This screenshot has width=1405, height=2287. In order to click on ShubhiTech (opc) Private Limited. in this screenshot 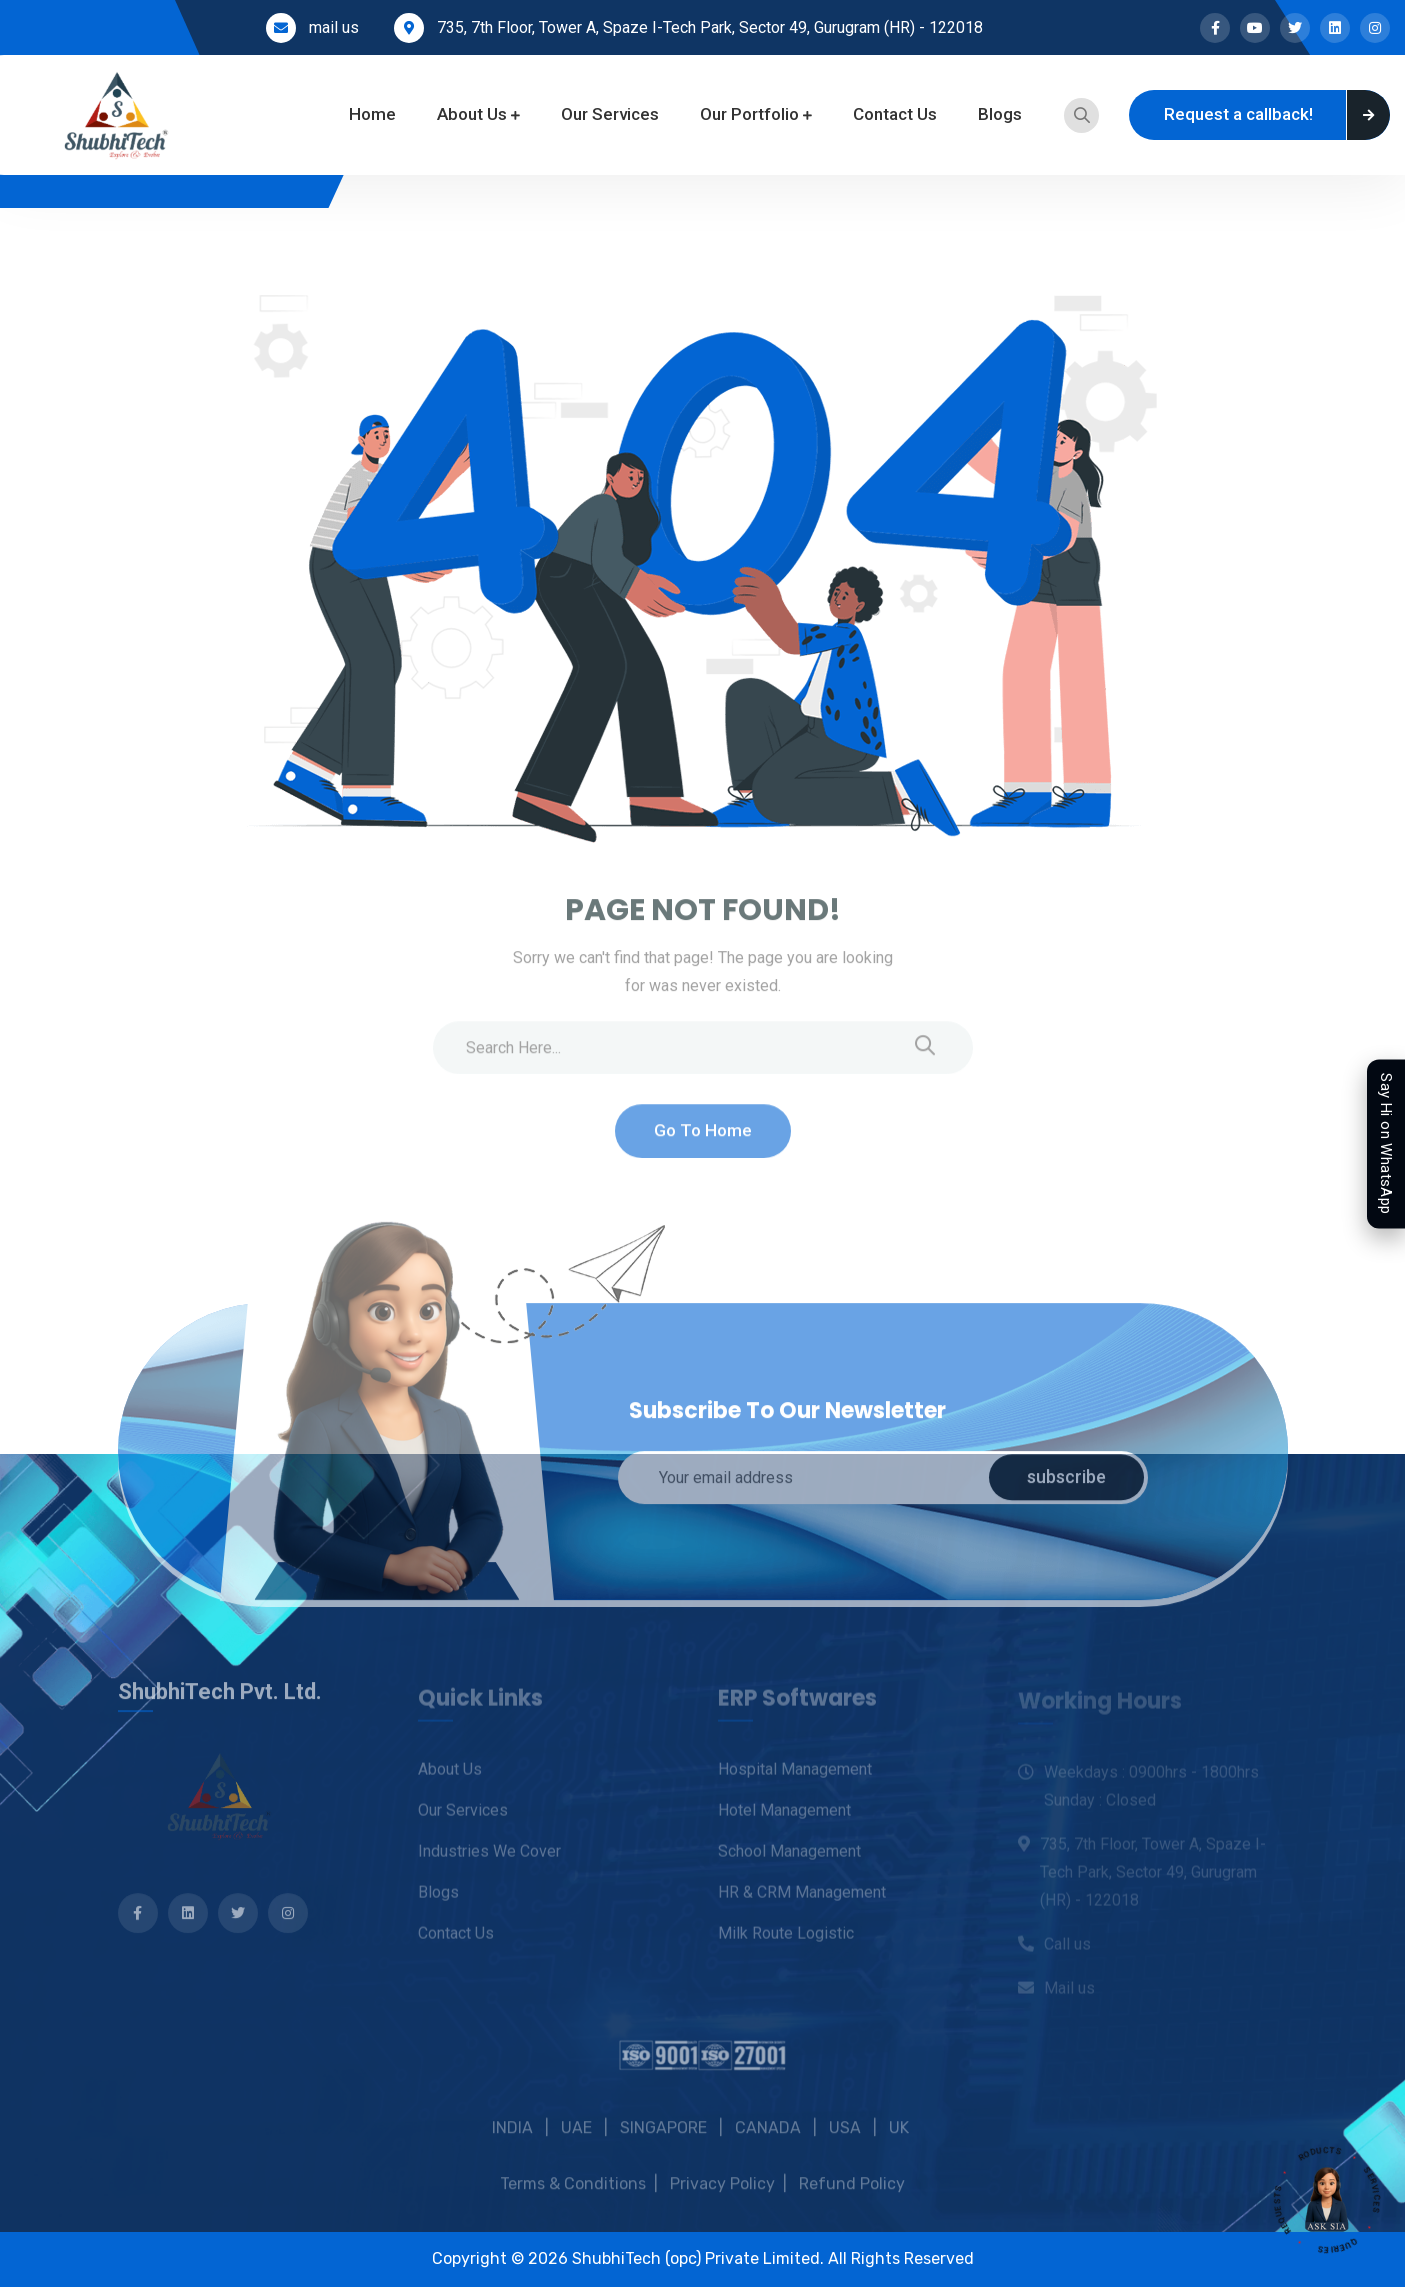, I will do `click(700, 2258)`.